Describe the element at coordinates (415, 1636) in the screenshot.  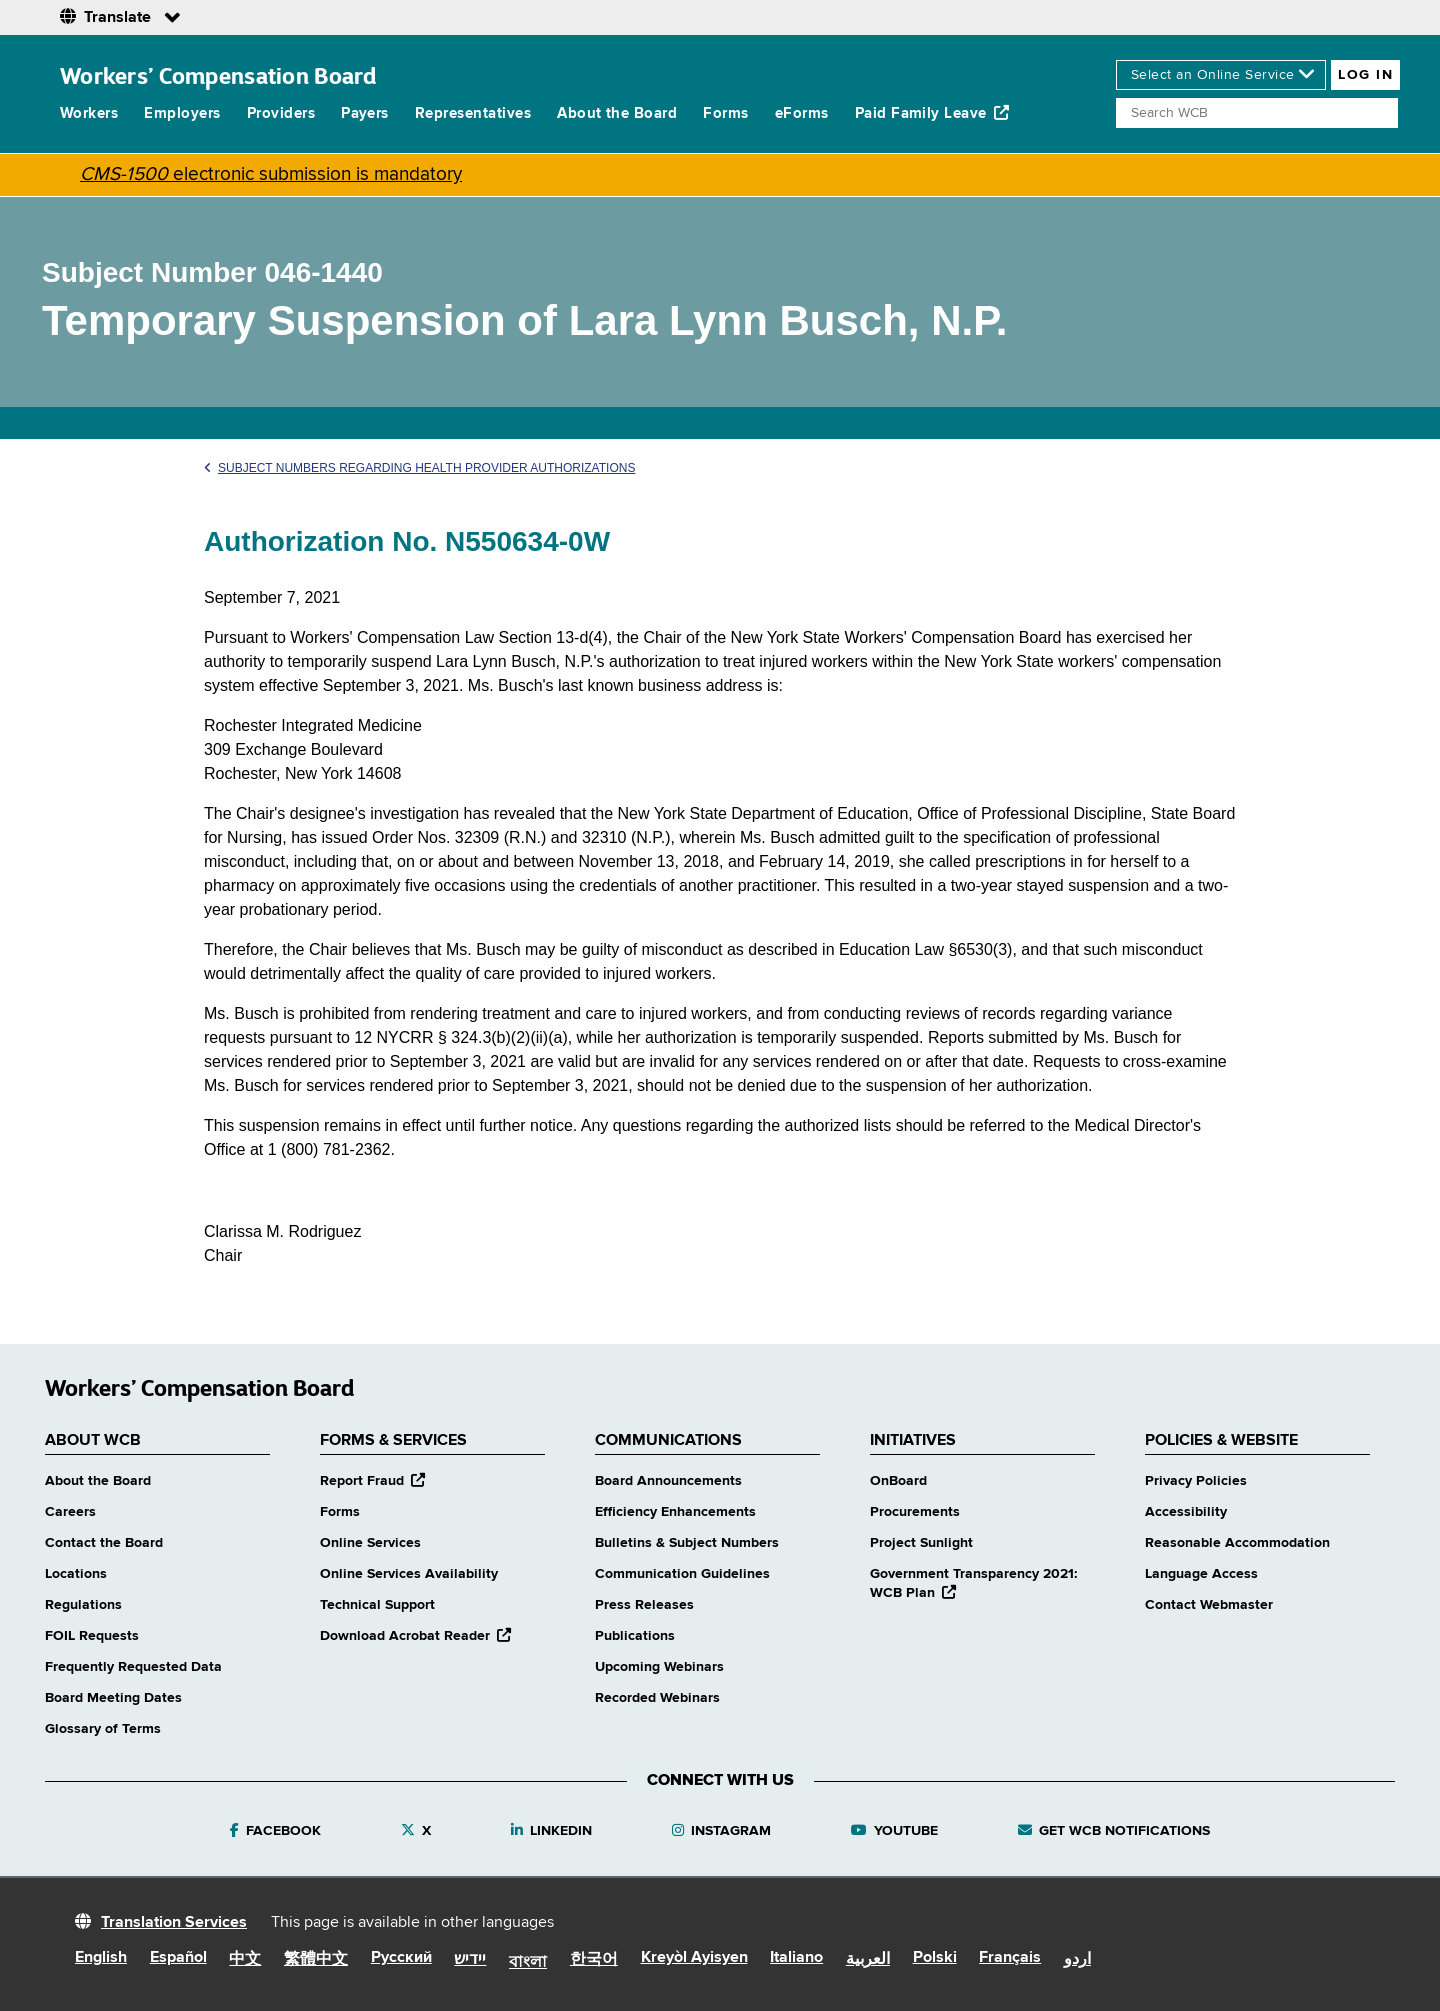
I see `Download Acrobat Reader` at that location.